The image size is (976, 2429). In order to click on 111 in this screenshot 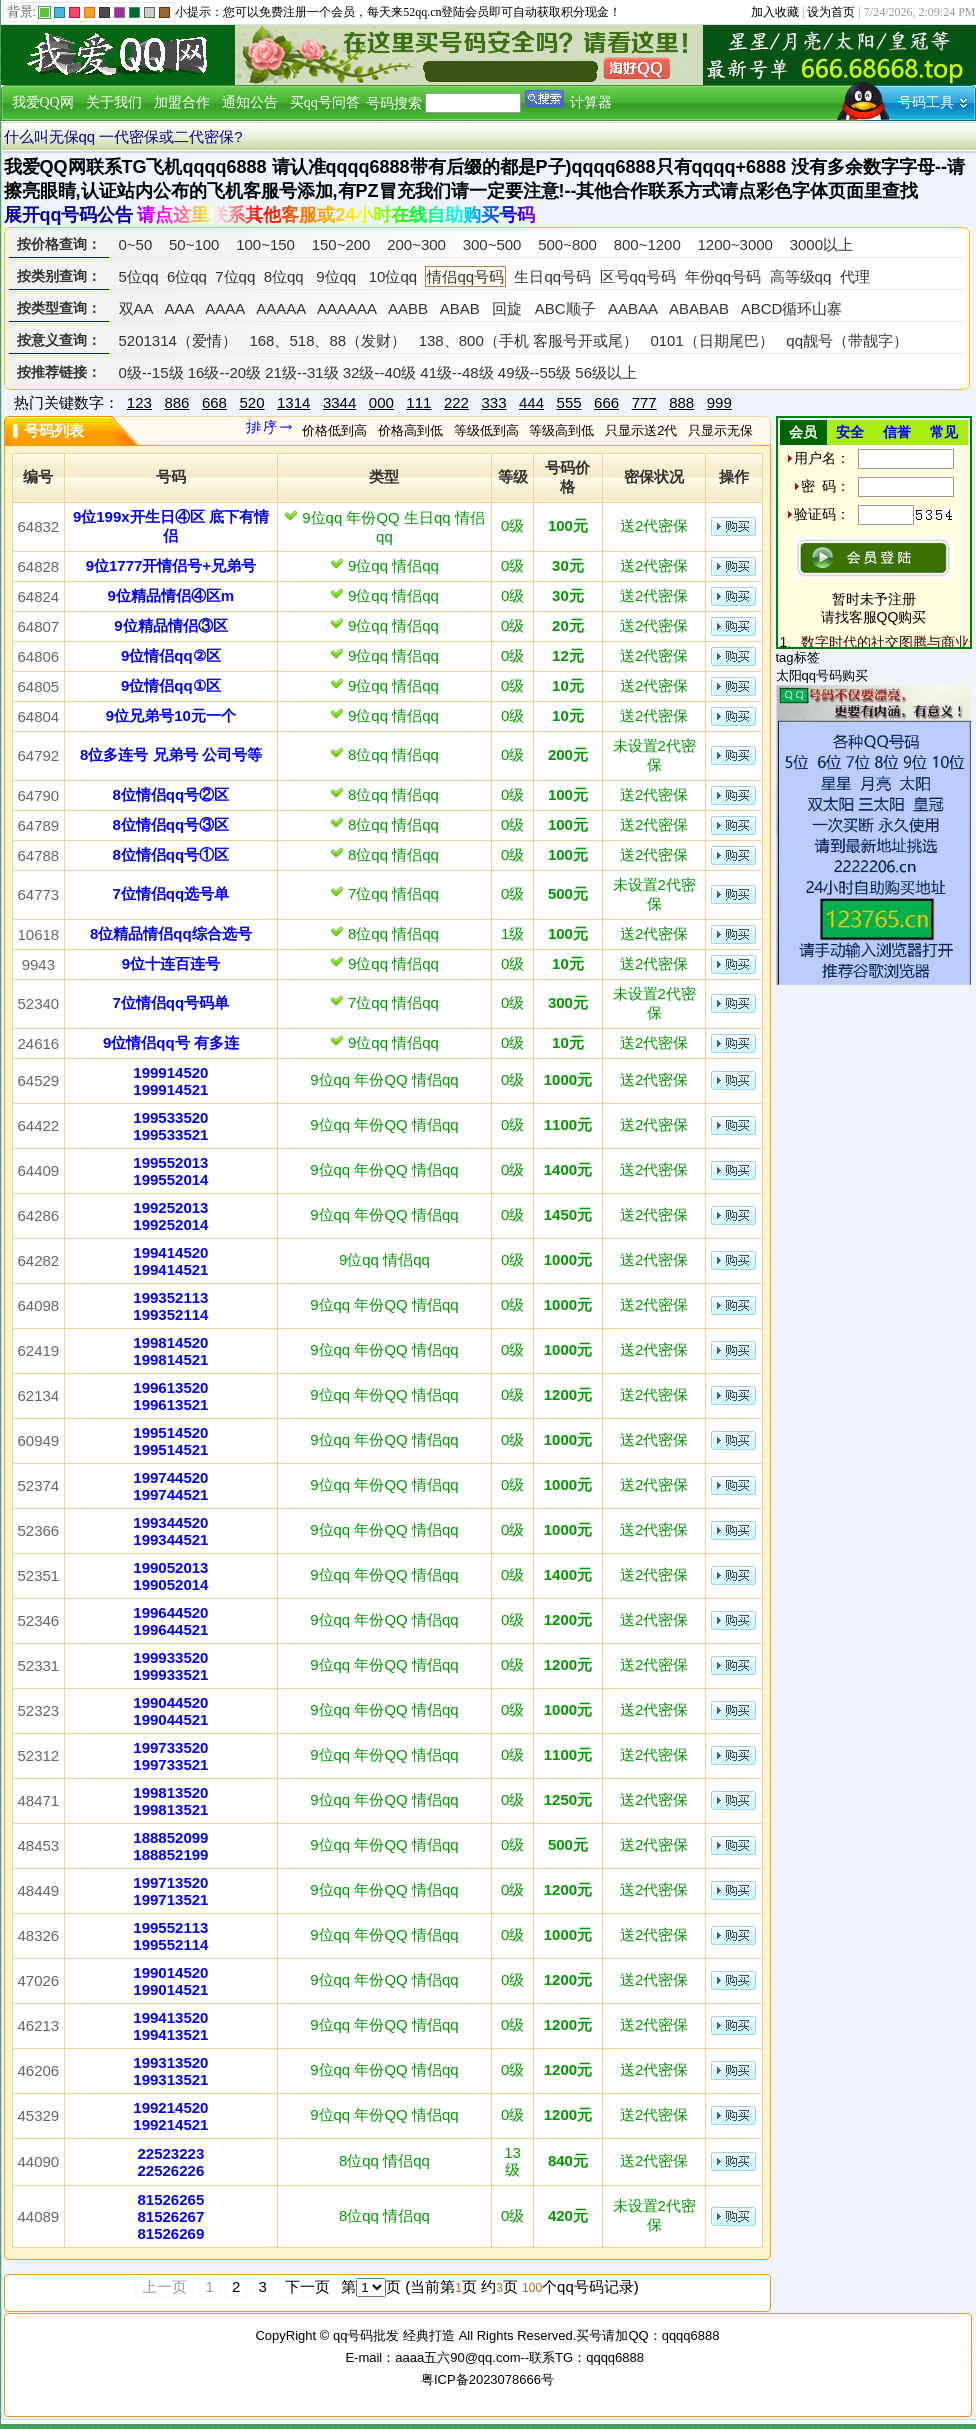, I will do `click(418, 402)`.